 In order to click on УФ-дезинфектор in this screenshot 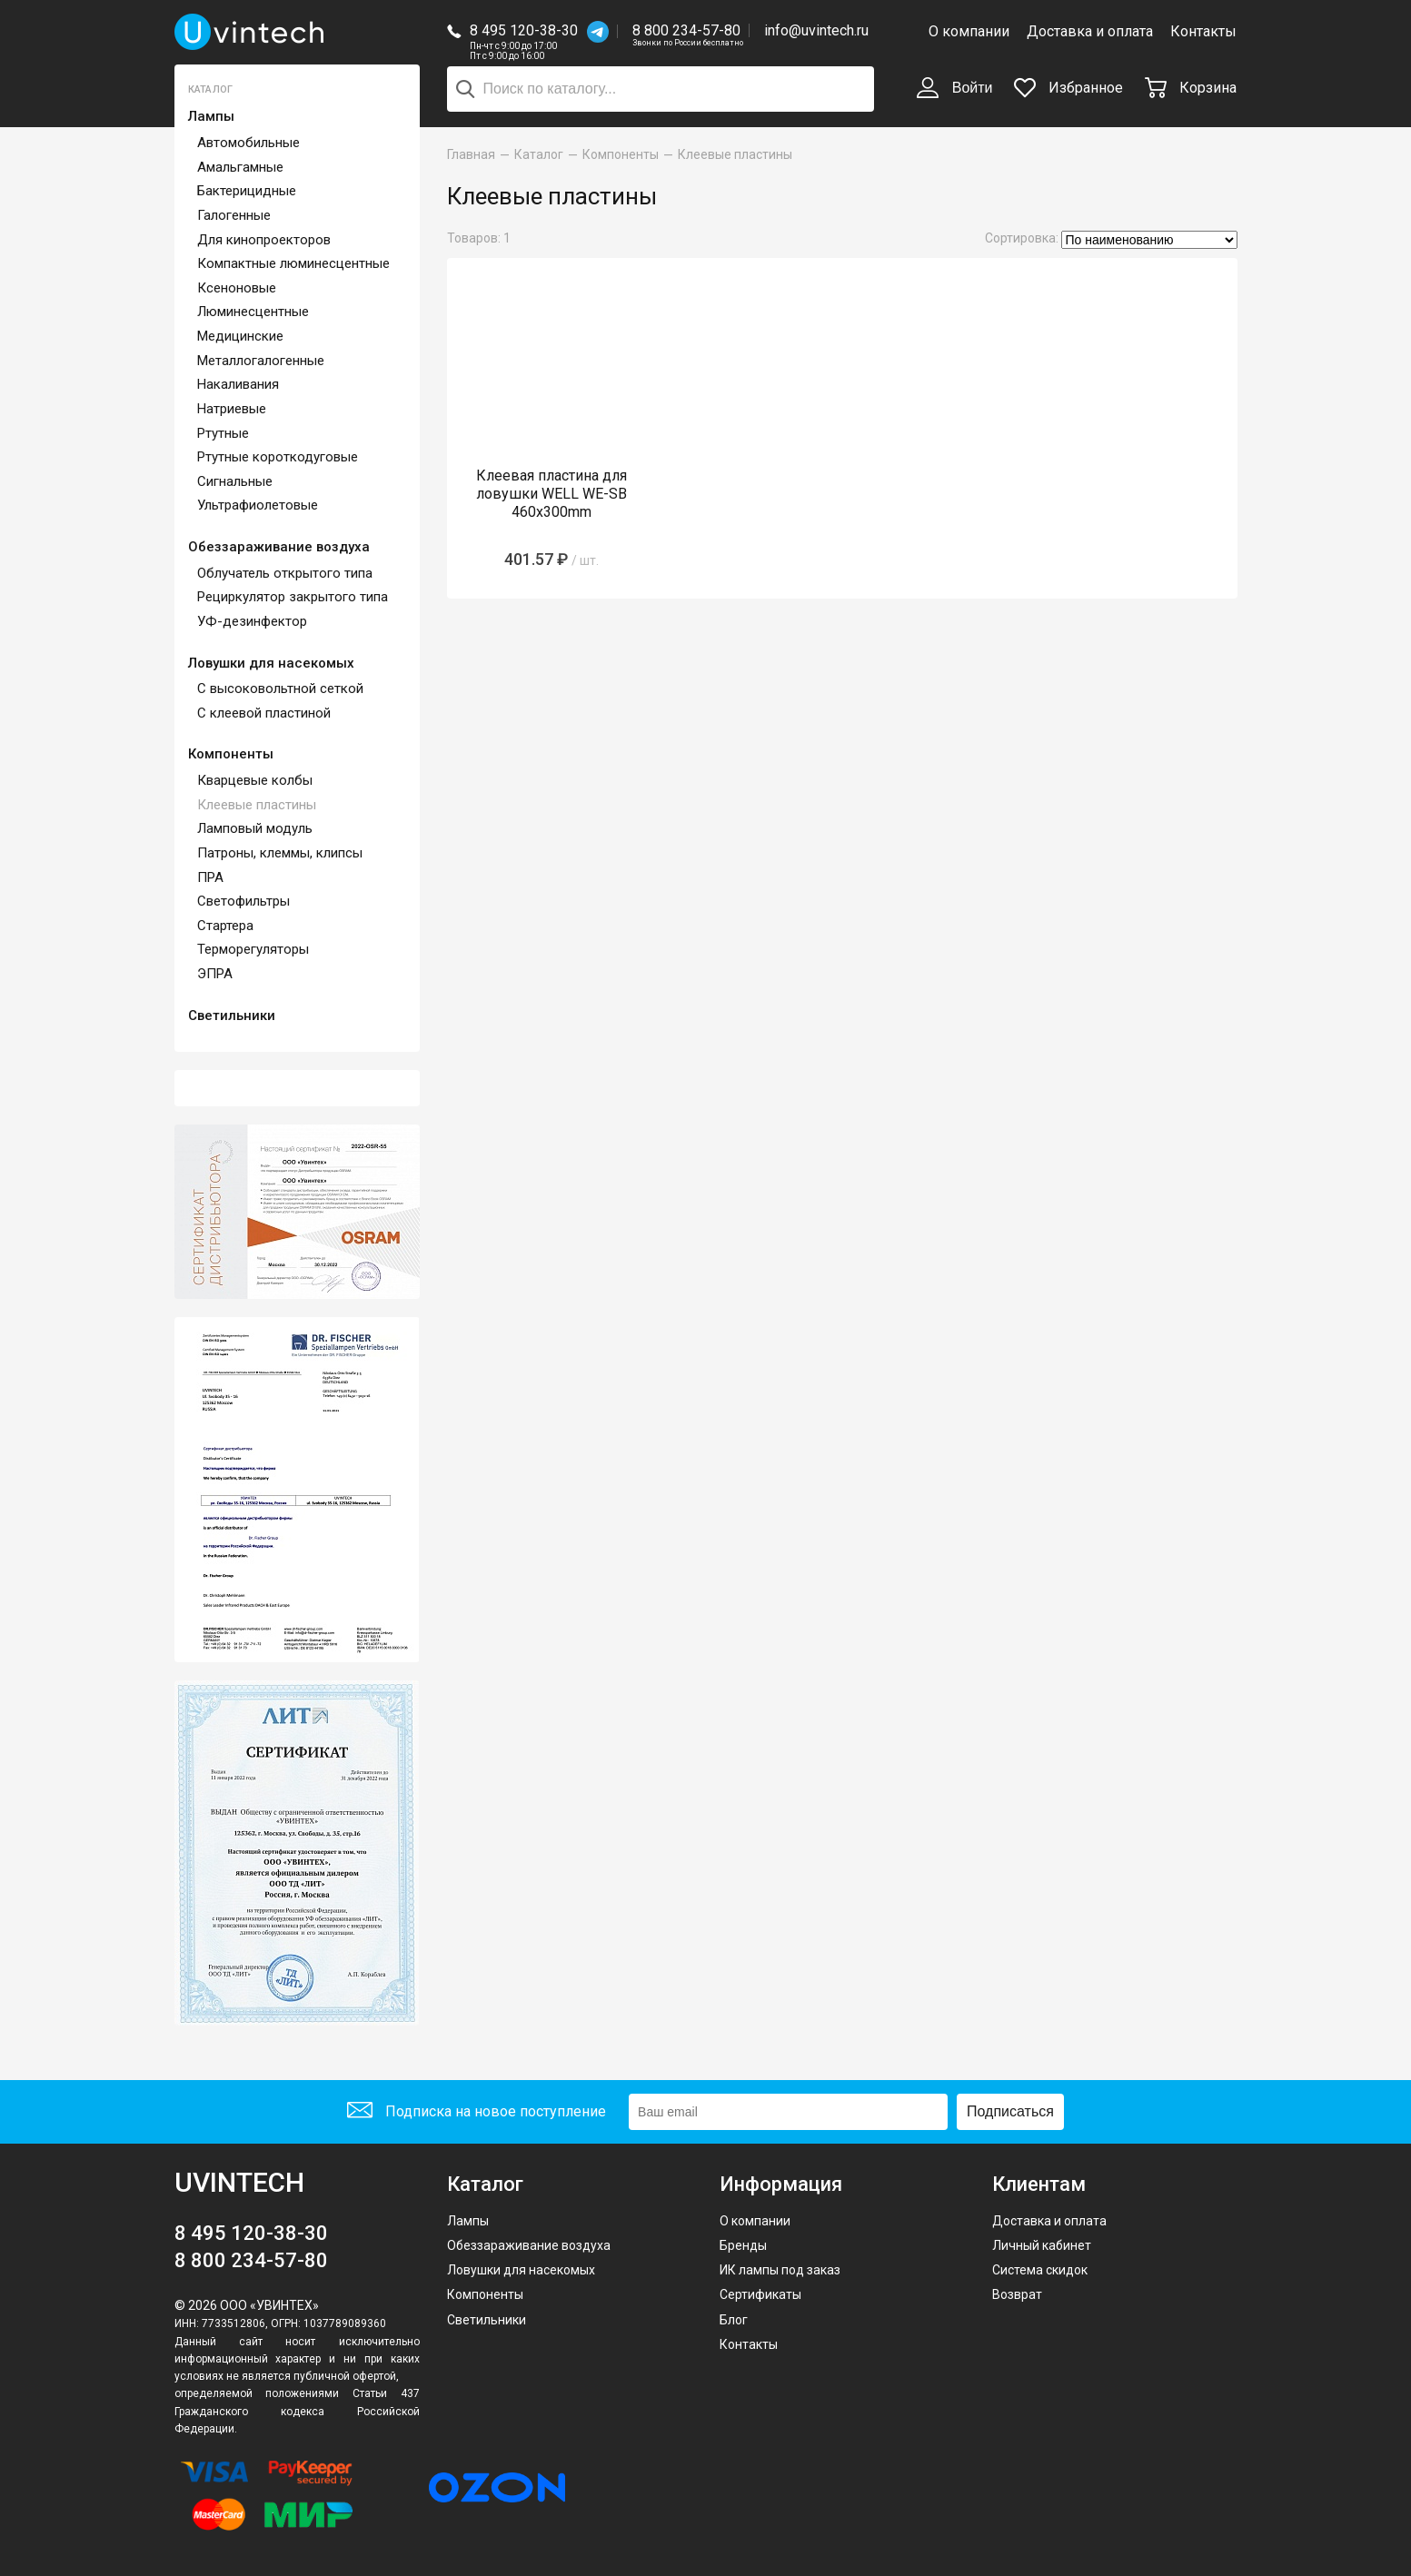, I will do `click(252, 621)`.